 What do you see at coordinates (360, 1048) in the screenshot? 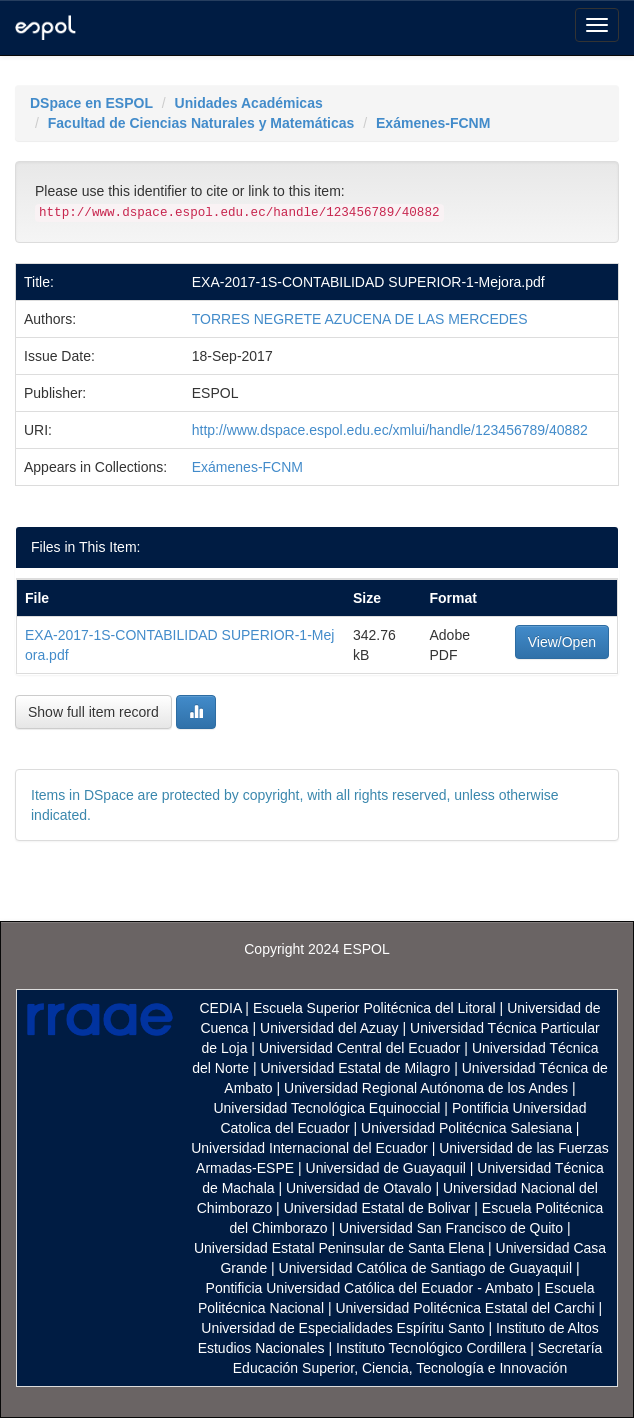
I see `Universidad Central del Ecuador` at bounding box center [360, 1048].